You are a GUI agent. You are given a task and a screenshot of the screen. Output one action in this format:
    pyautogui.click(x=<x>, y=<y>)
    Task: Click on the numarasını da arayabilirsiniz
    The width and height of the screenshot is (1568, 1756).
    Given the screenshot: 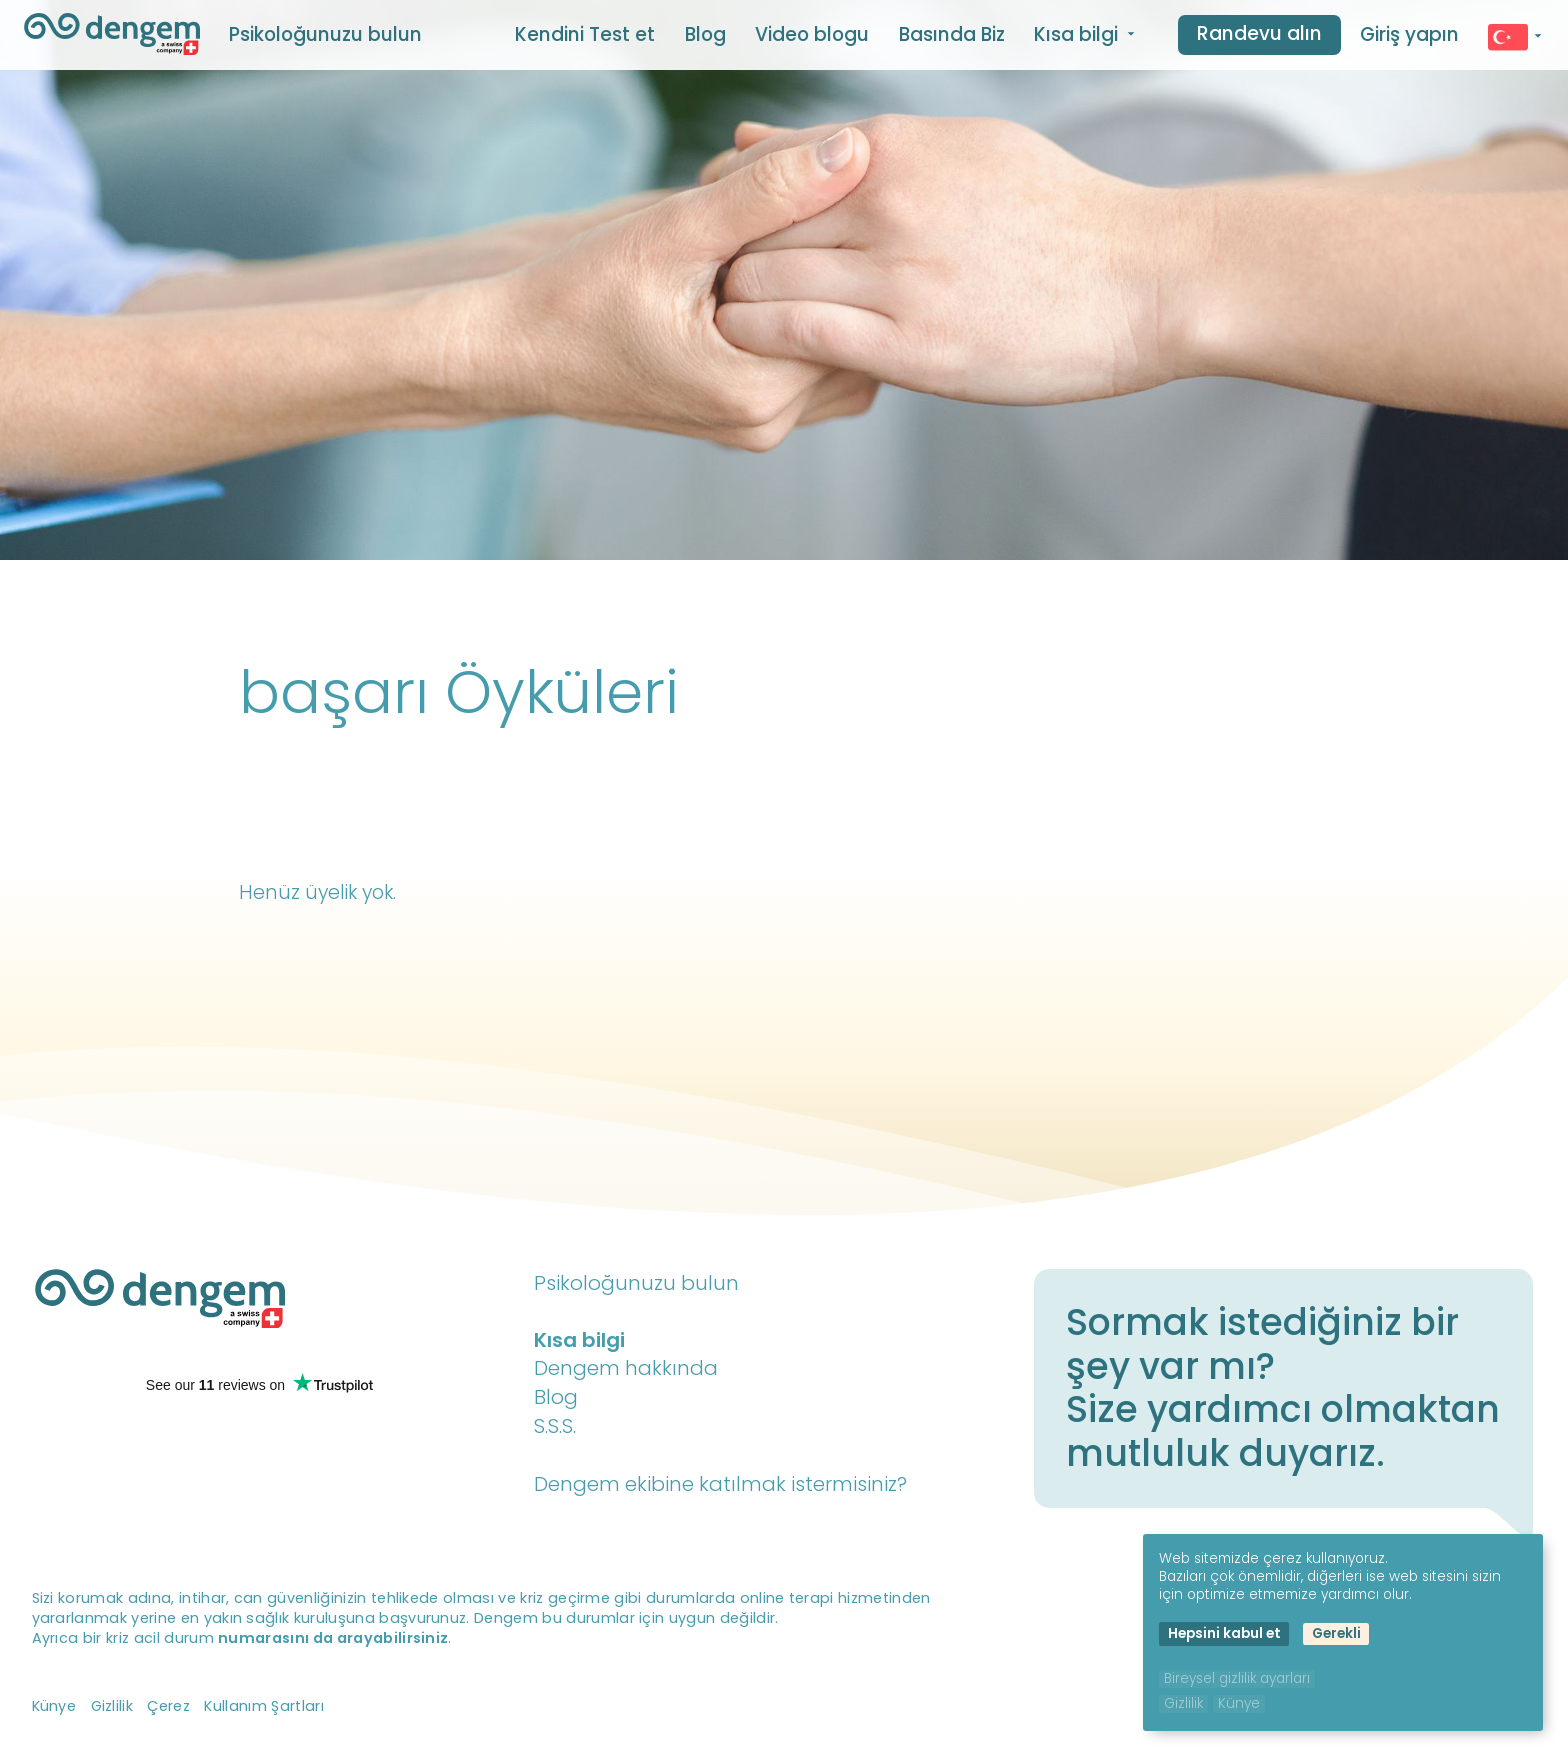 What is the action you would take?
    pyautogui.click(x=333, y=1638)
    